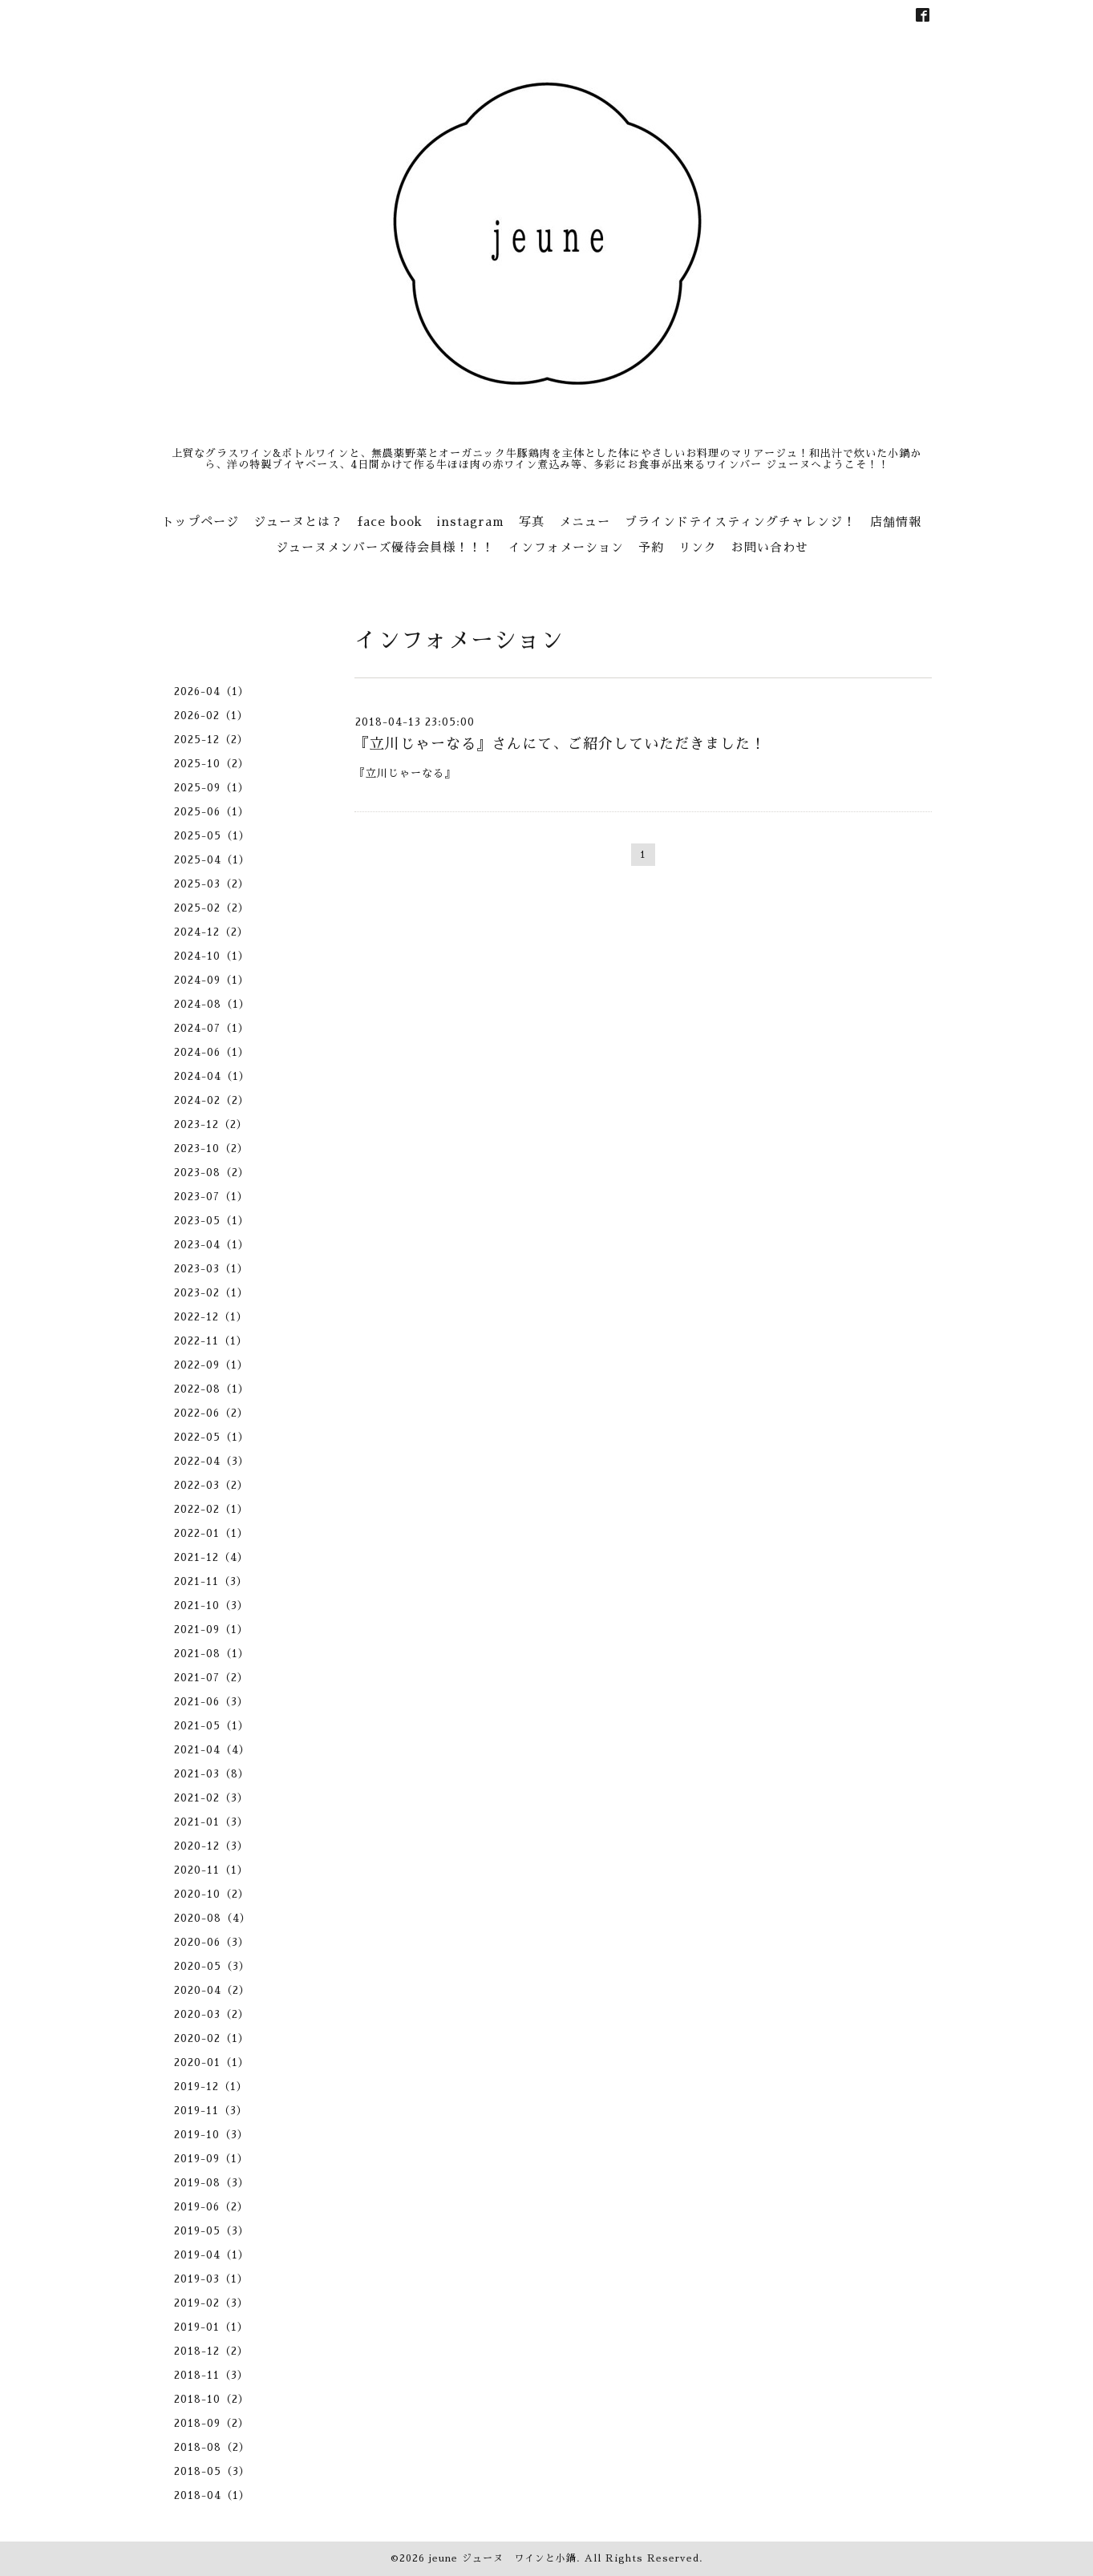 Image resolution: width=1093 pixels, height=2576 pixels. I want to click on 2019-04（1）, so click(211, 2255).